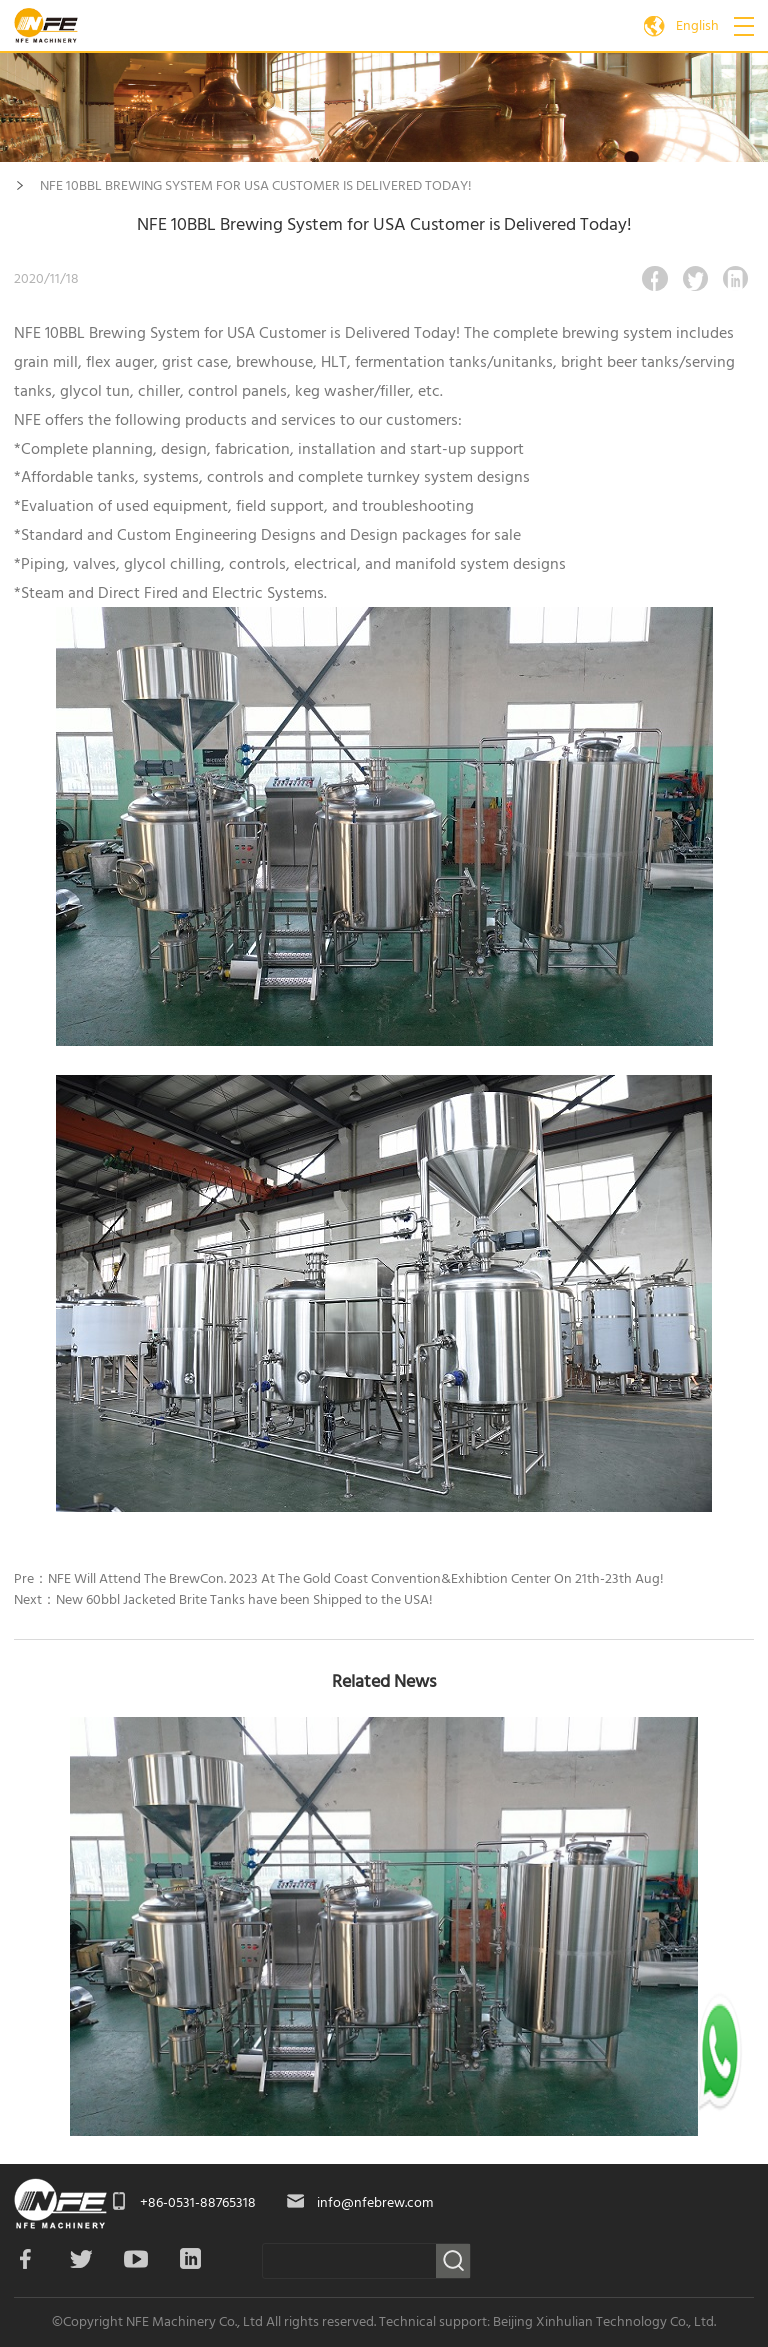  Describe the element at coordinates (547, 2322) in the screenshot. I see `Technical support: Beijing Xinhulian Technology Co., Ltd.` at that location.